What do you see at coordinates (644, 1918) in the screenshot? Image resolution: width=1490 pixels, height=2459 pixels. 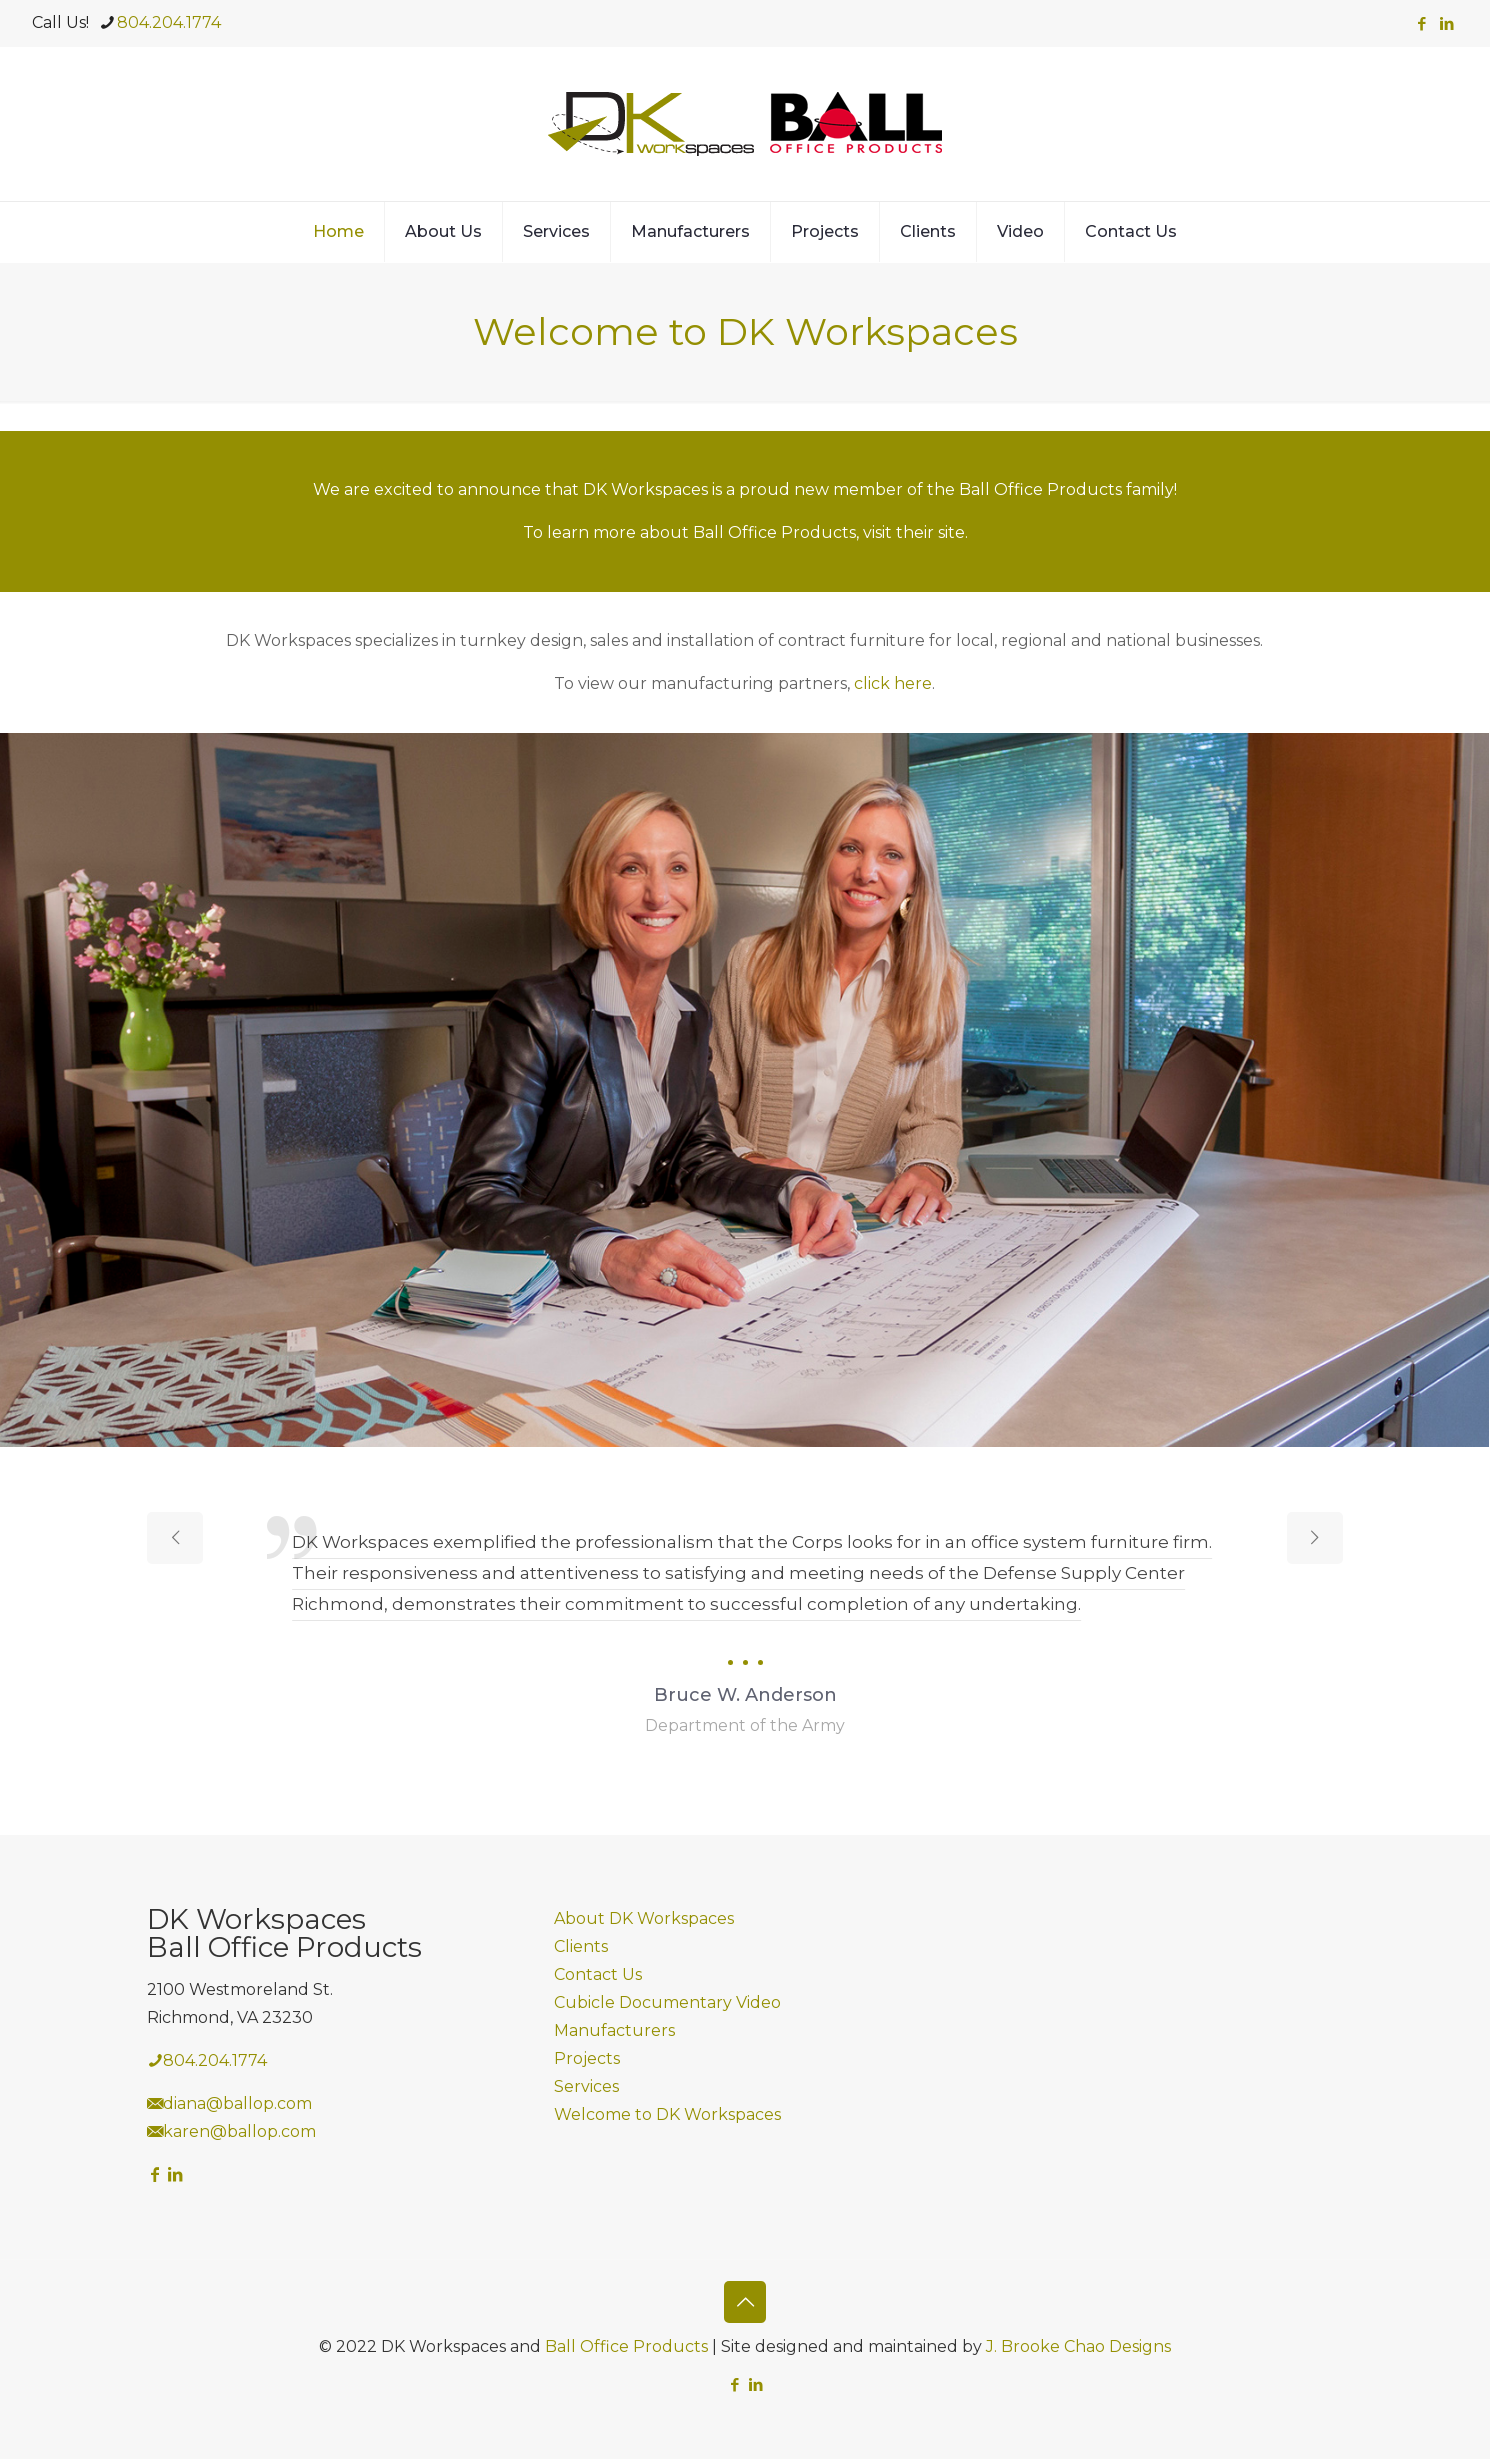 I see `About DK Workspaces` at bounding box center [644, 1918].